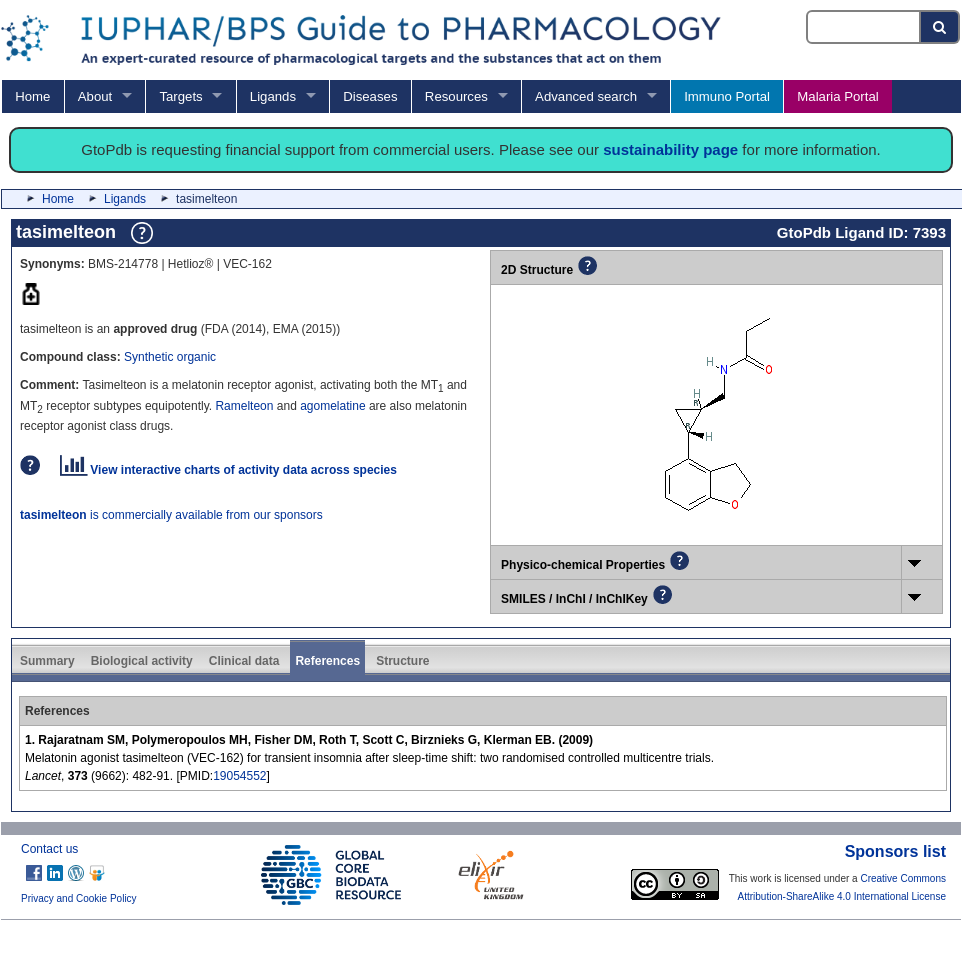 The width and height of the screenshot is (962, 960). I want to click on Contact us, so click(49, 849).